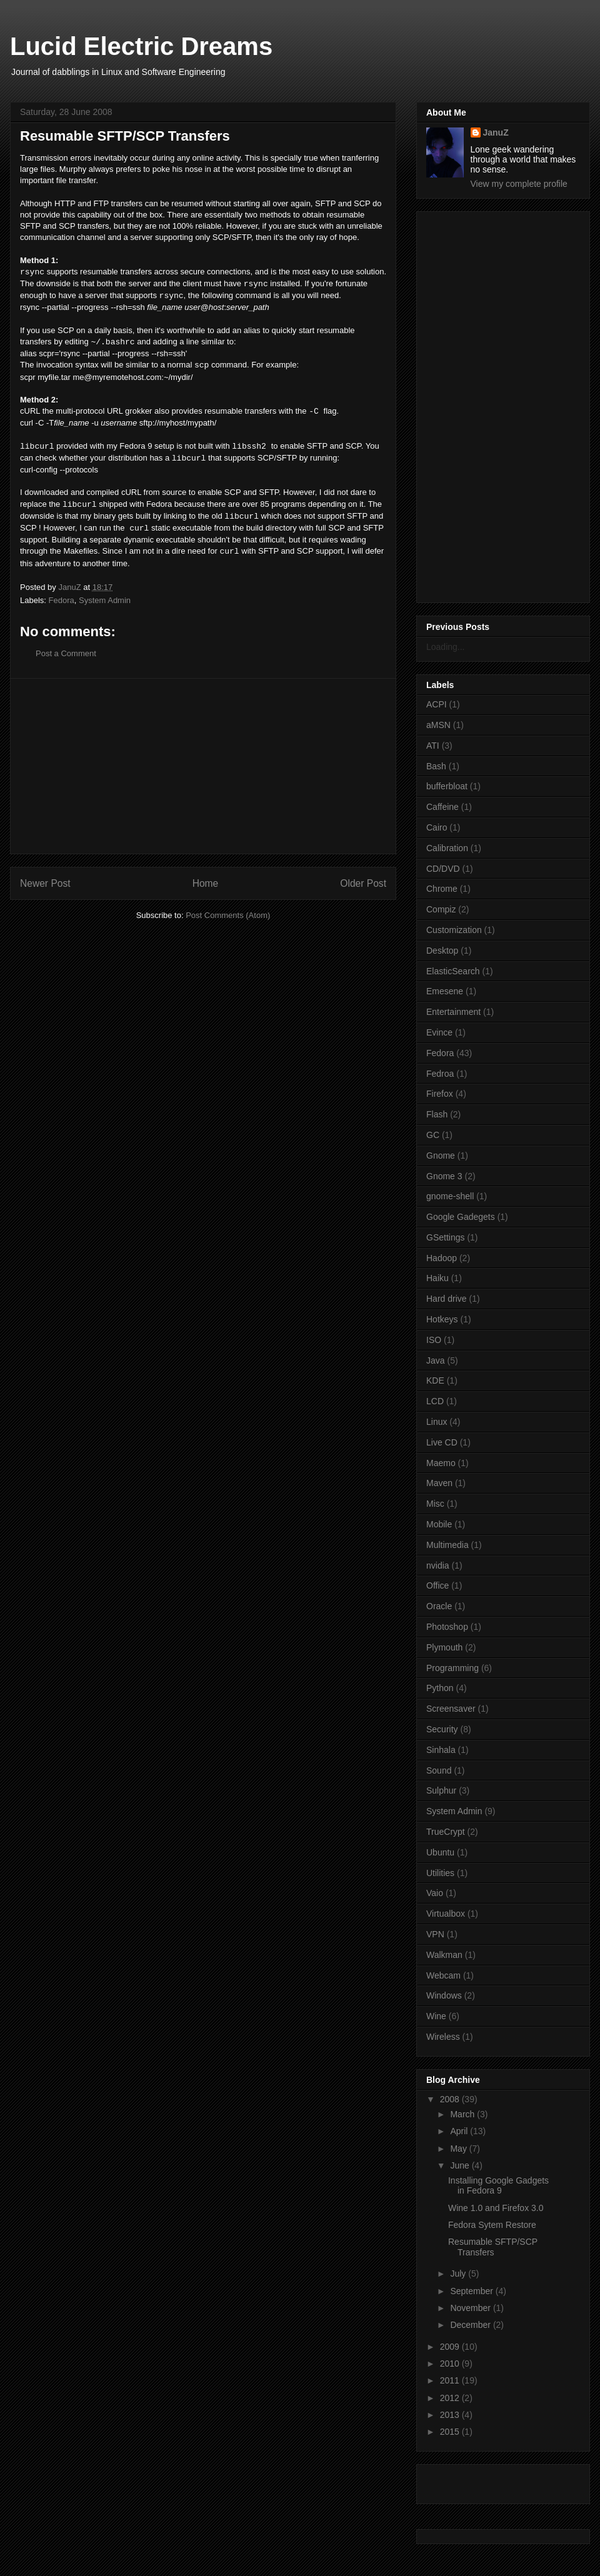 This screenshot has width=600, height=2576. What do you see at coordinates (472, 2291) in the screenshot?
I see `September` at bounding box center [472, 2291].